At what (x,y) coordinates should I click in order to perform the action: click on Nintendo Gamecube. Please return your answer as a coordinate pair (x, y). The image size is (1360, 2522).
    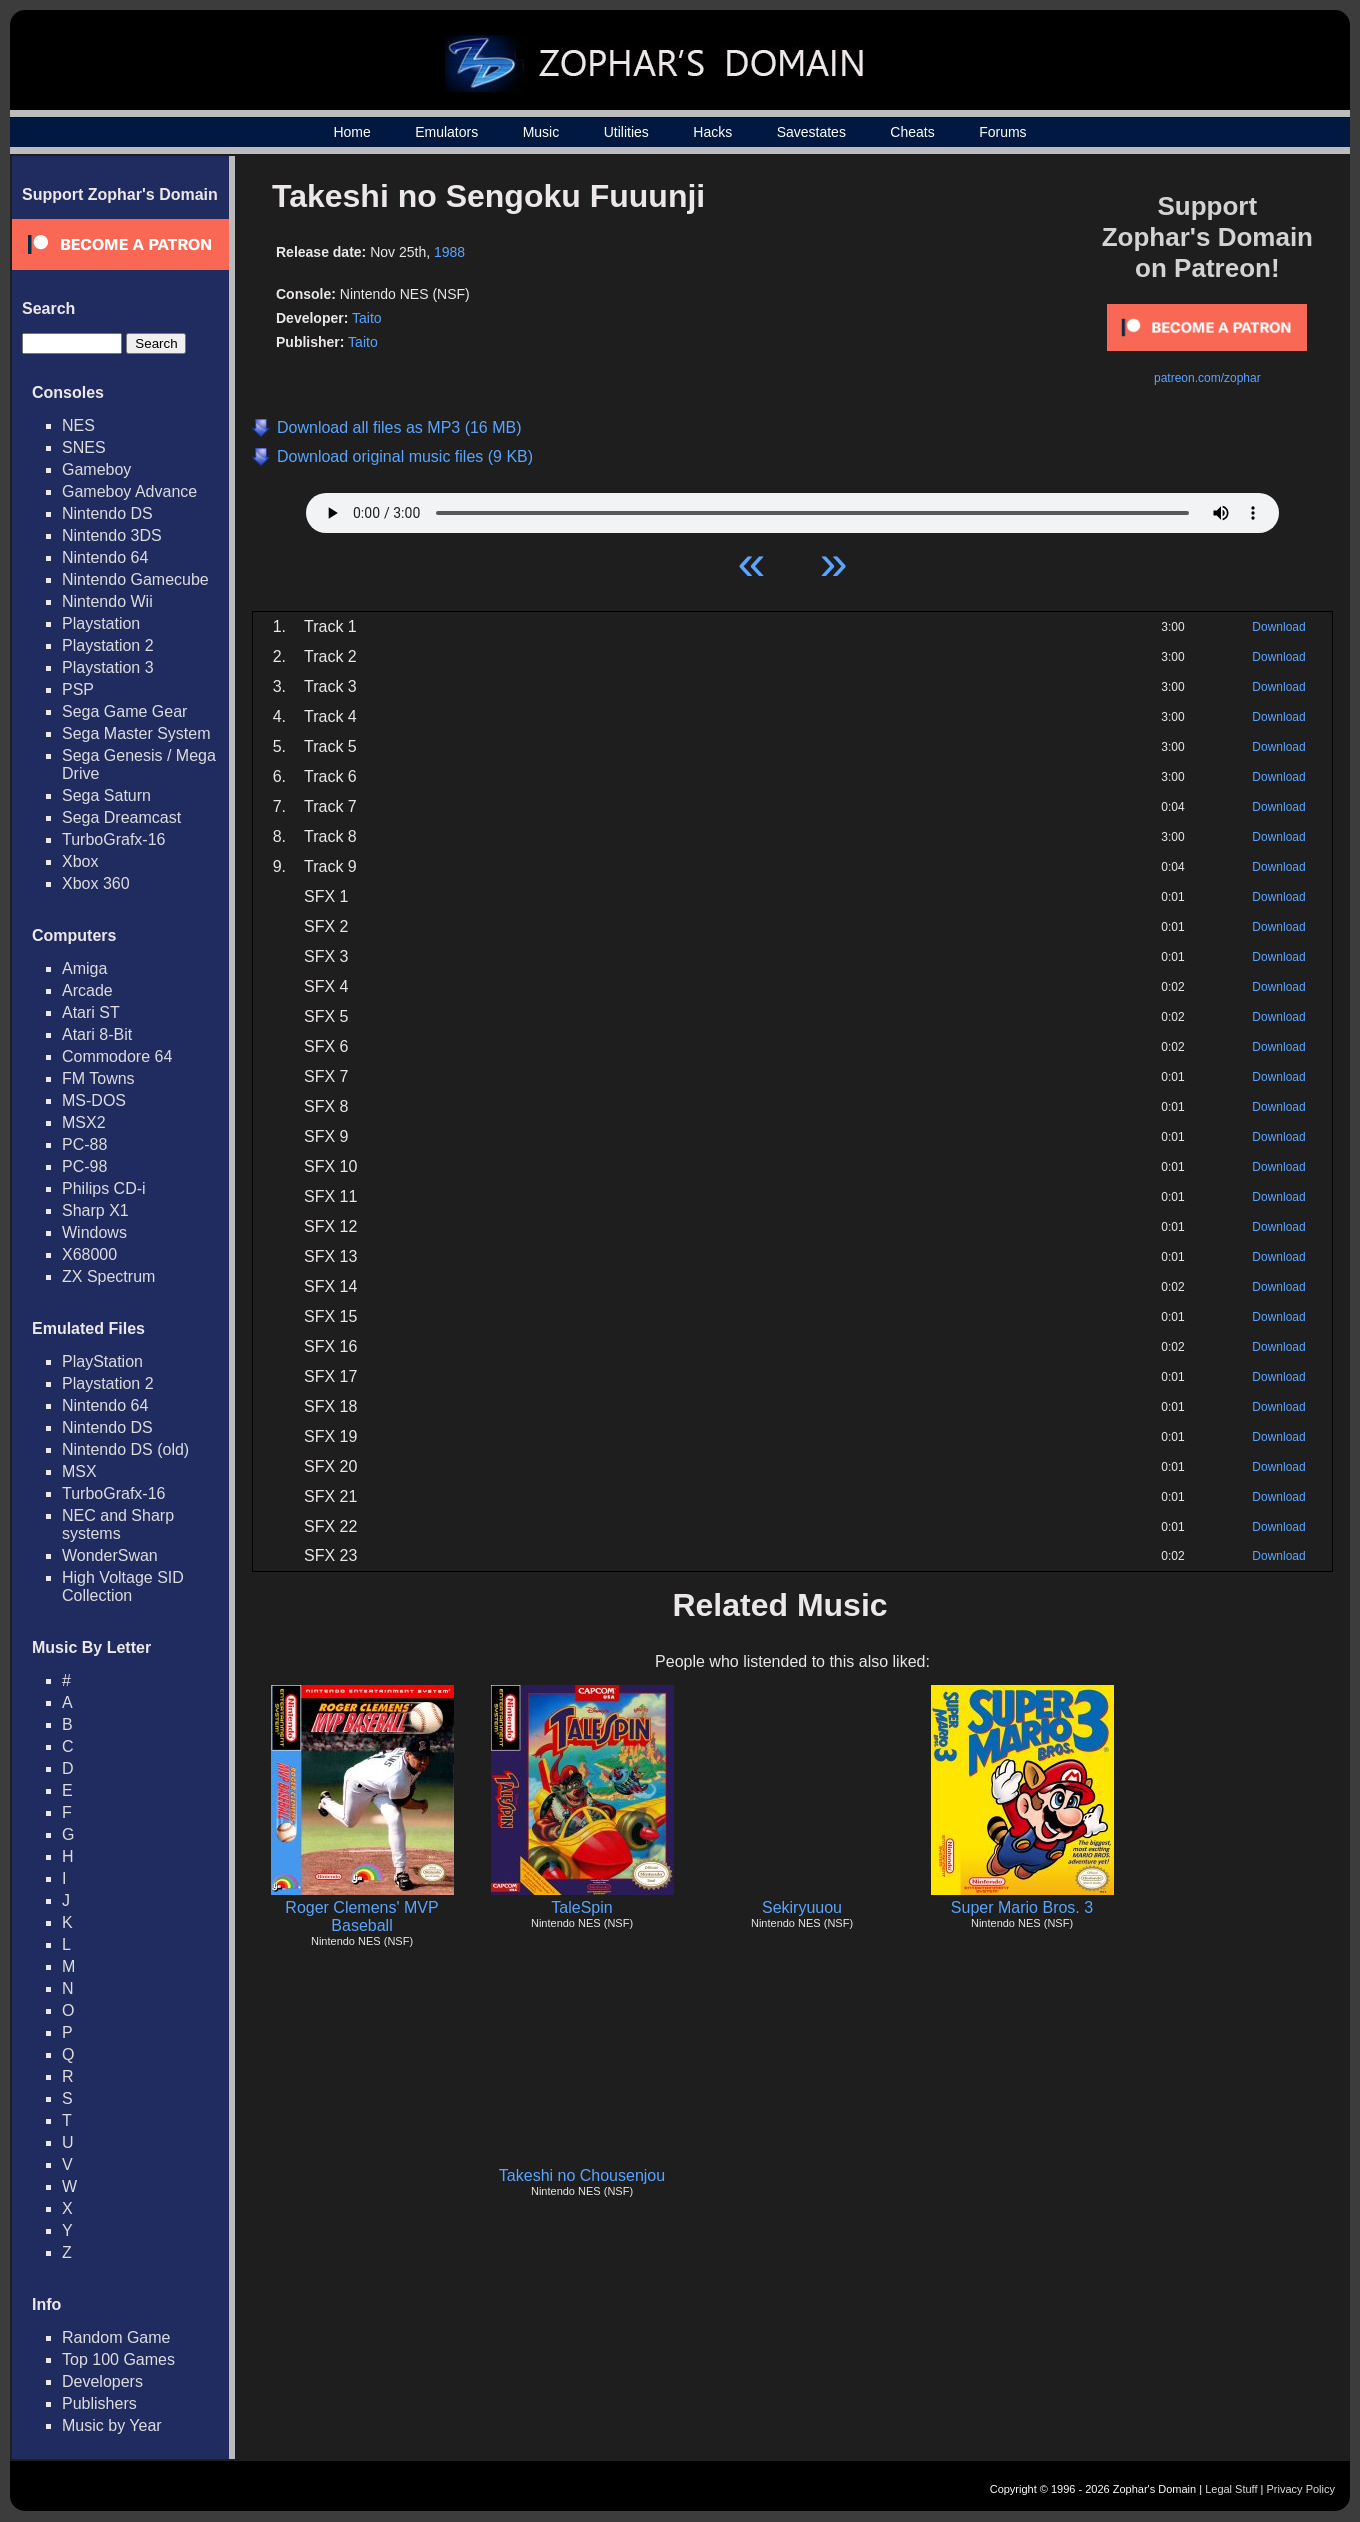
    Looking at the image, I should click on (135, 579).